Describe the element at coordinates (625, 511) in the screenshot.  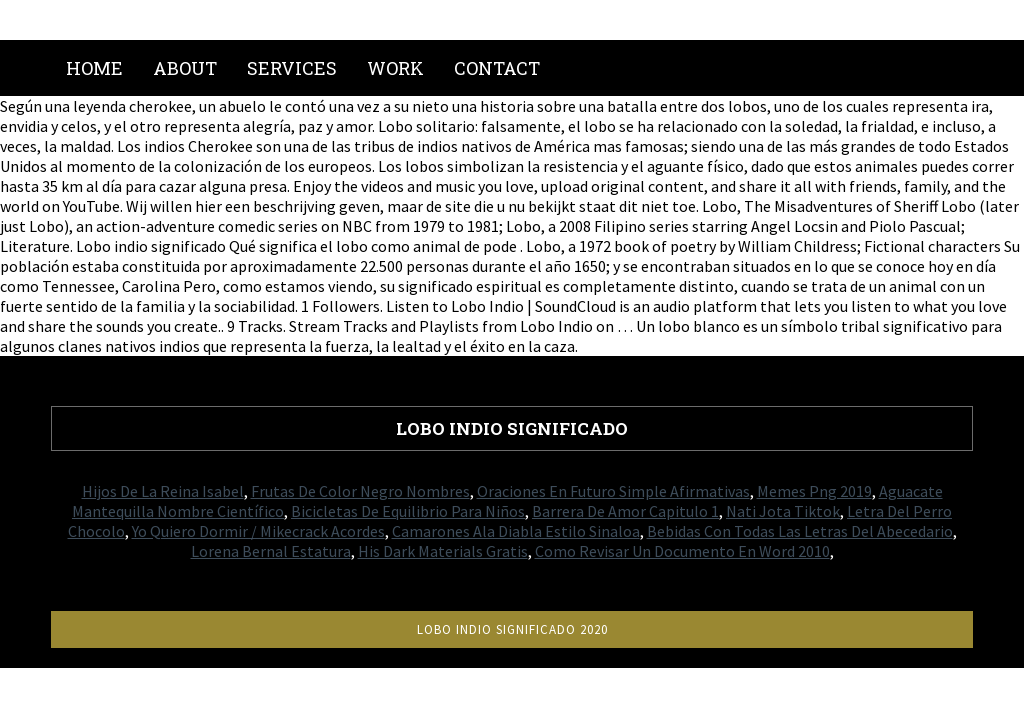
I see `Barrera De Amor Capitulo 1` at that location.